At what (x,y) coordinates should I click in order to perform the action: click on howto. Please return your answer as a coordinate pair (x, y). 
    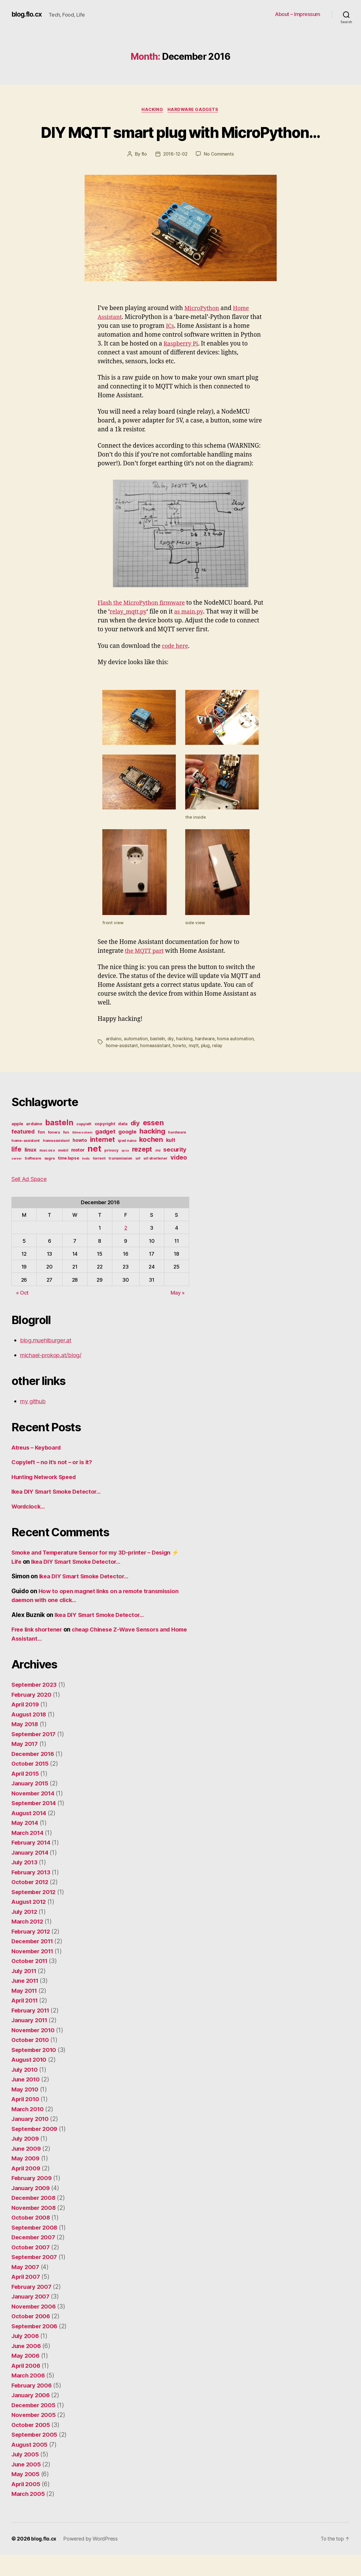
    Looking at the image, I should click on (180, 1067).